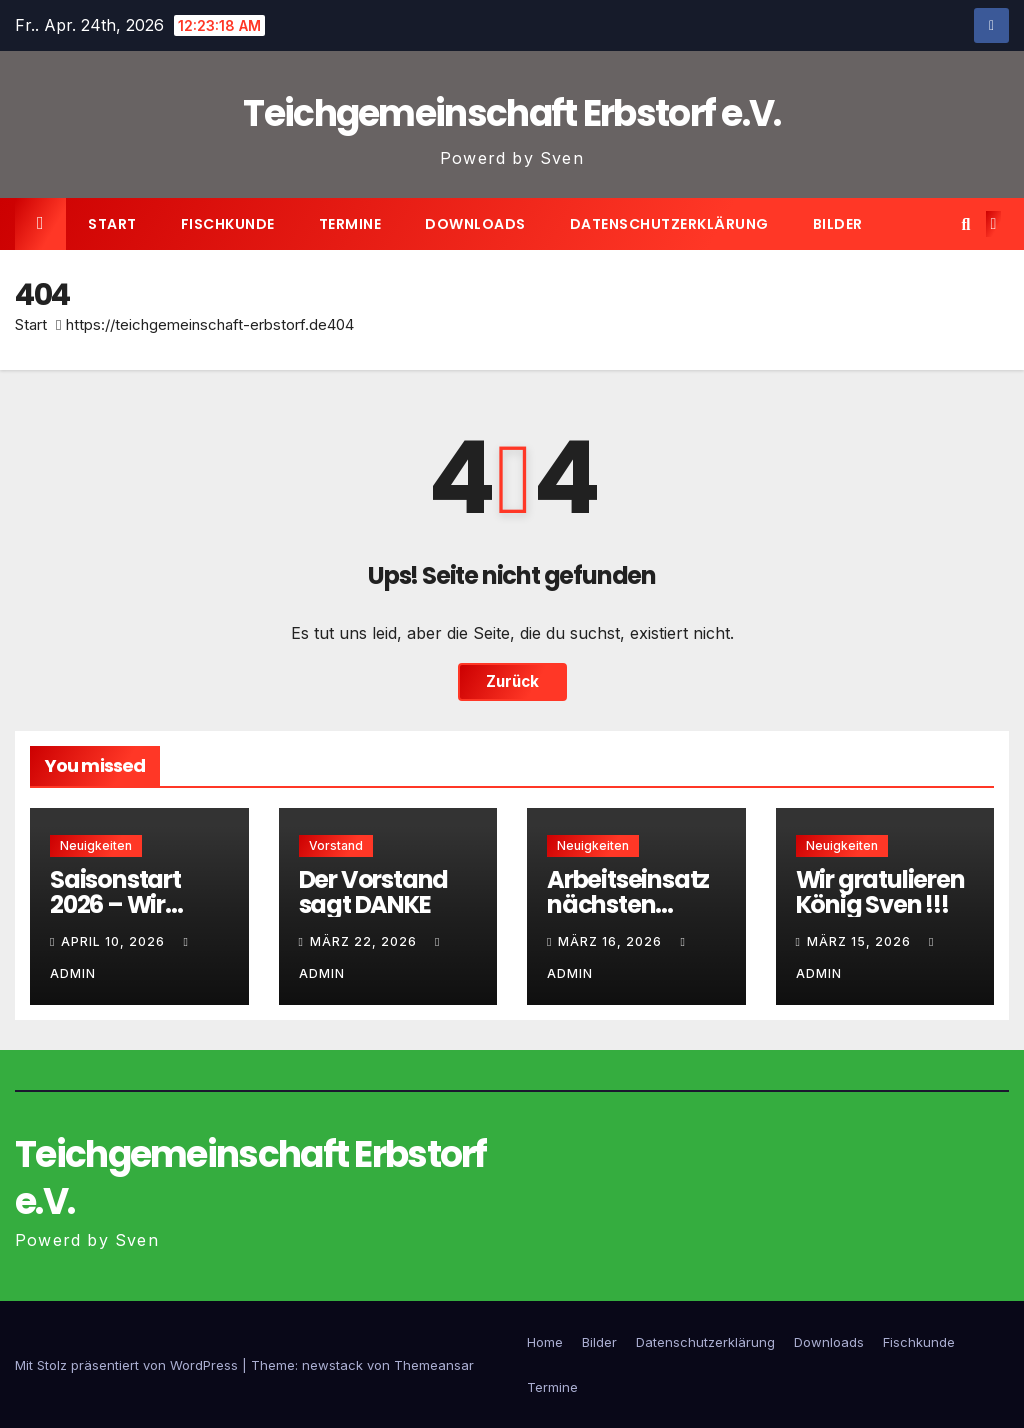 This screenshot has width=1024, height=1428. Describe the element at coordinates (880, 892) in the screenshot. I see `Wir gratulieren König Sven !!!` at that location.